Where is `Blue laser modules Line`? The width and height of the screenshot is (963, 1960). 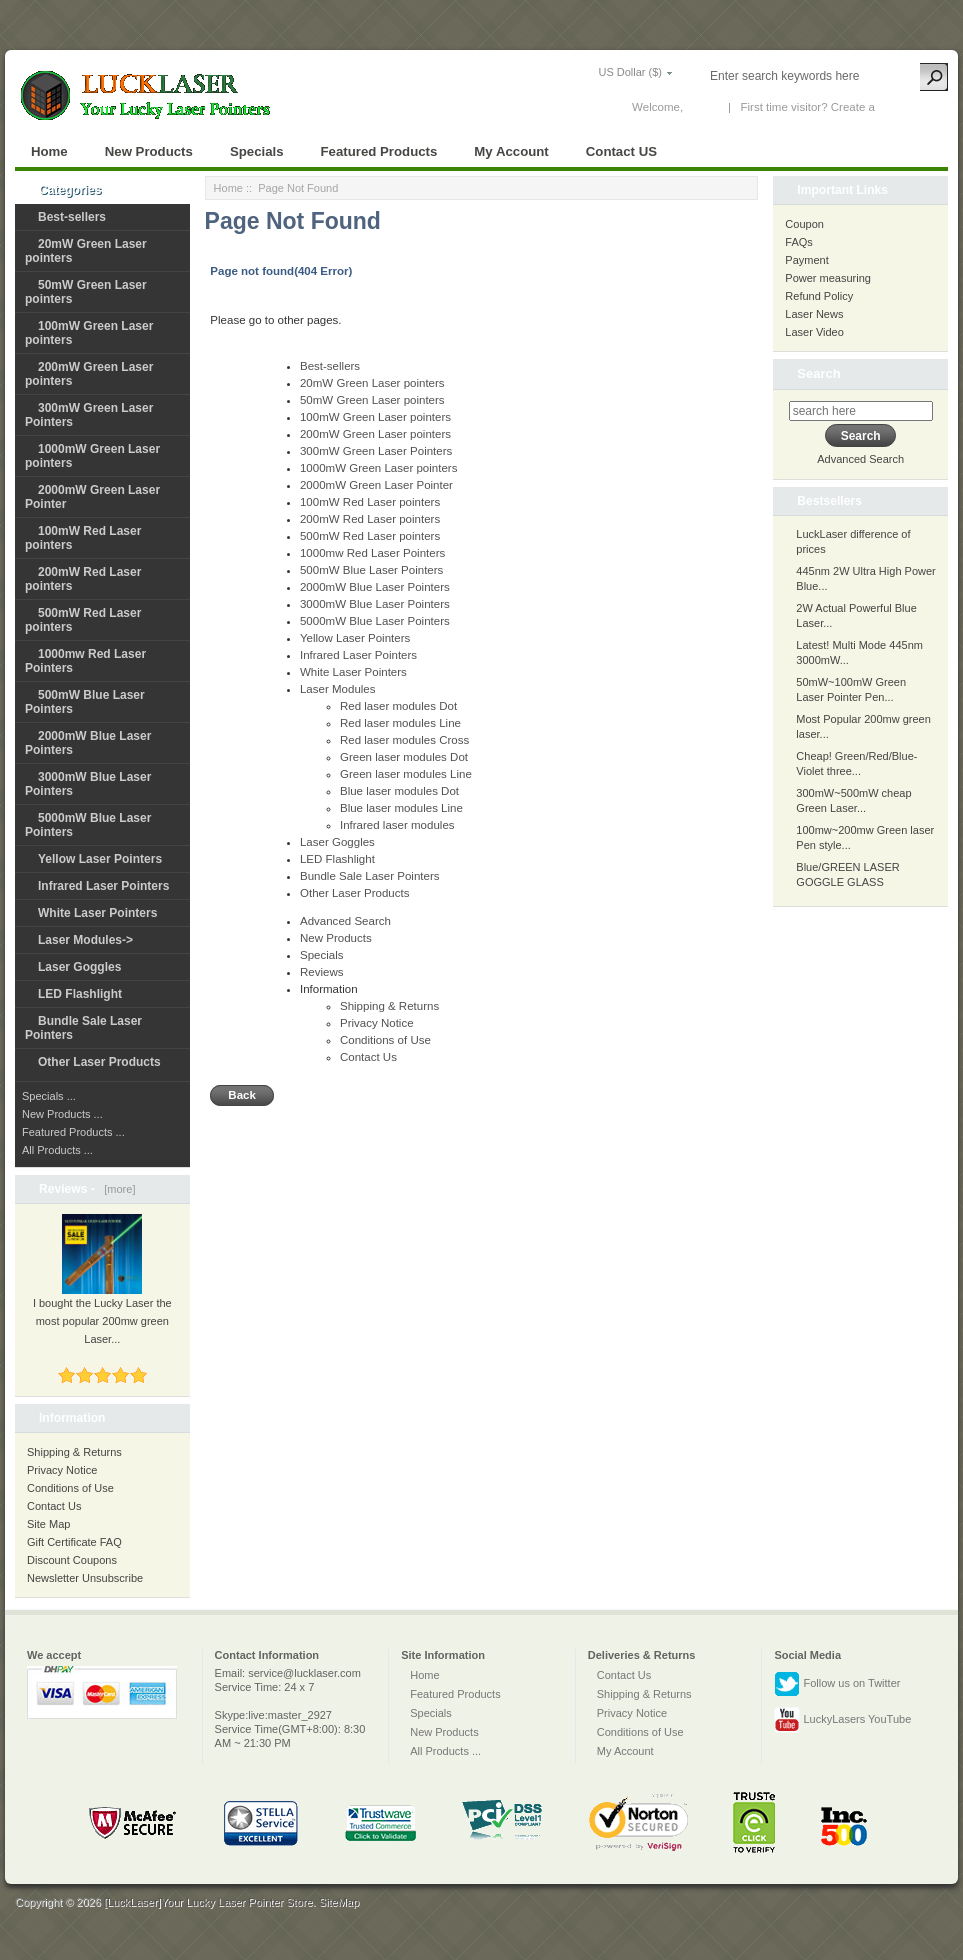 Blue laser modules Line is located at coordinates (401, 808).